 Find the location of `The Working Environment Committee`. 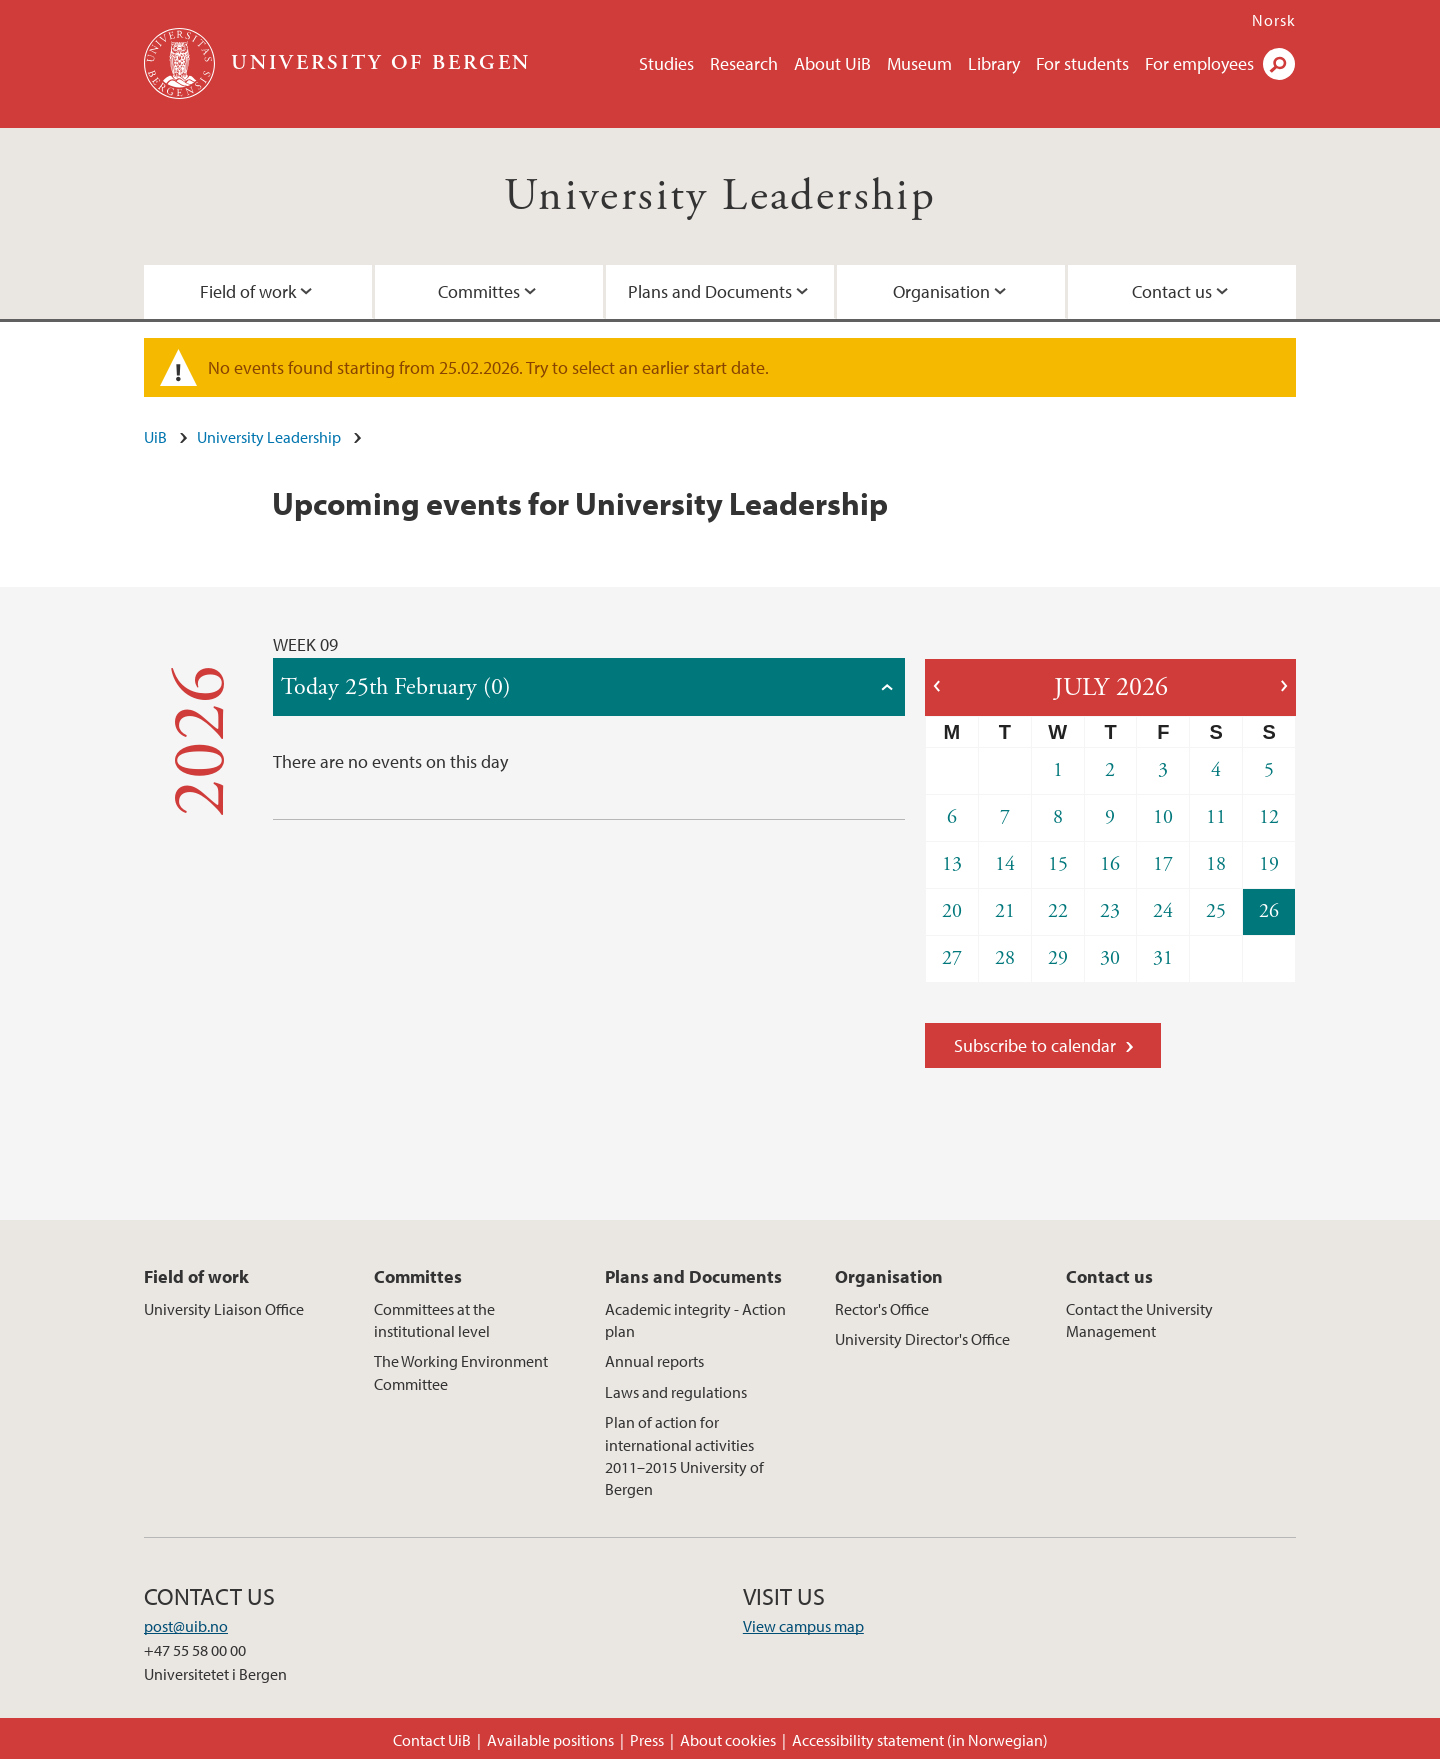

The Working Environment Committee is located at coordinates (461, 1372).